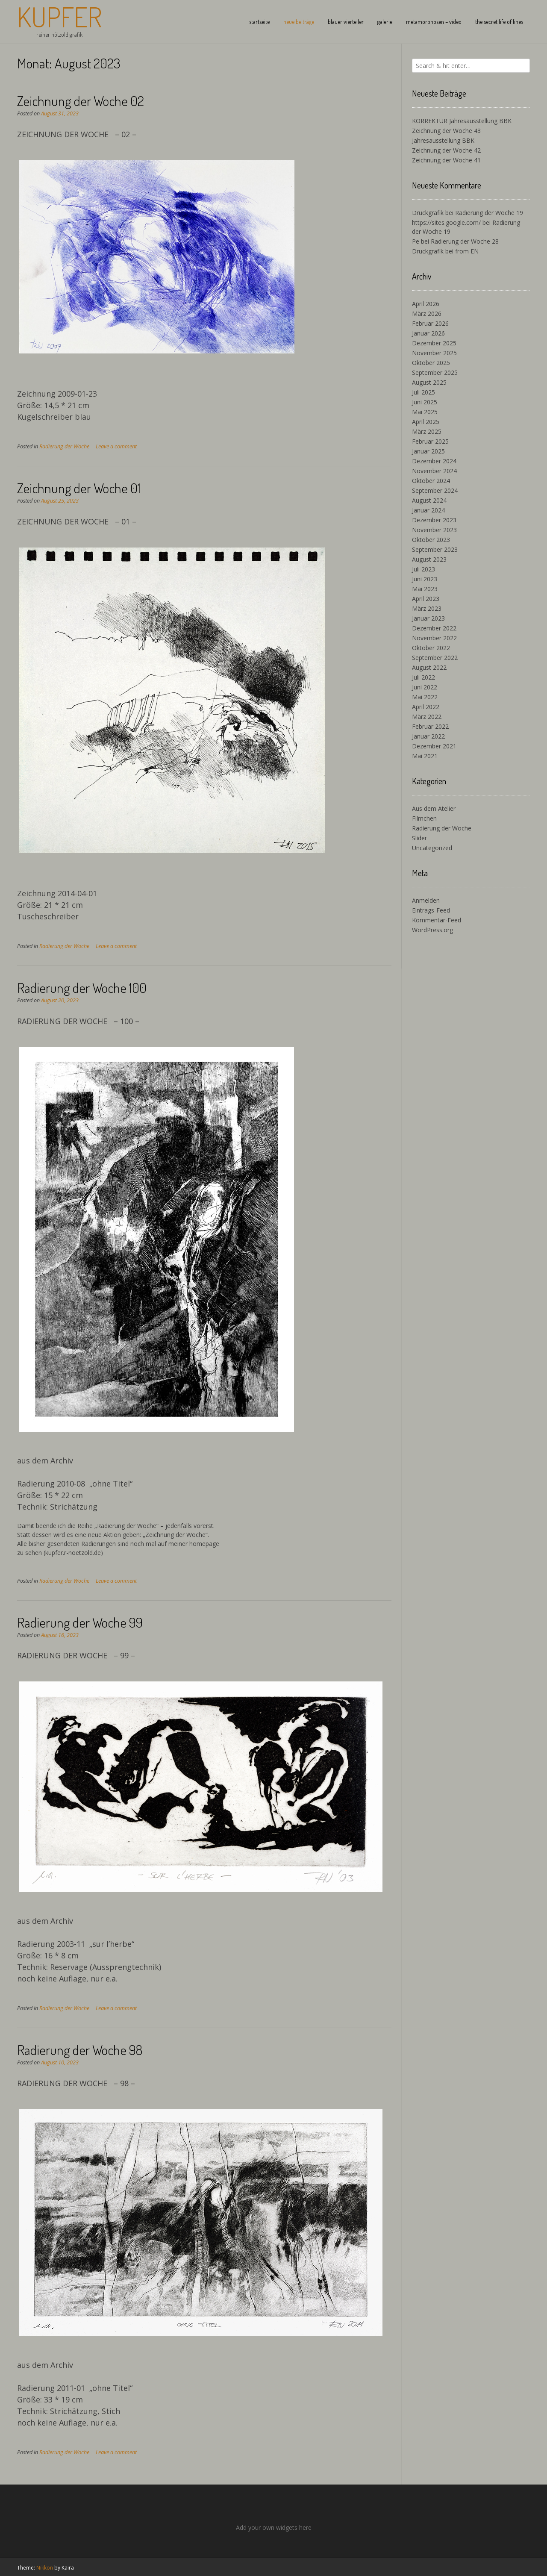  What do you see at coordinates (423, 677) in the screenshot?
I see `Juli 2022` at bounding box center [423, 677].